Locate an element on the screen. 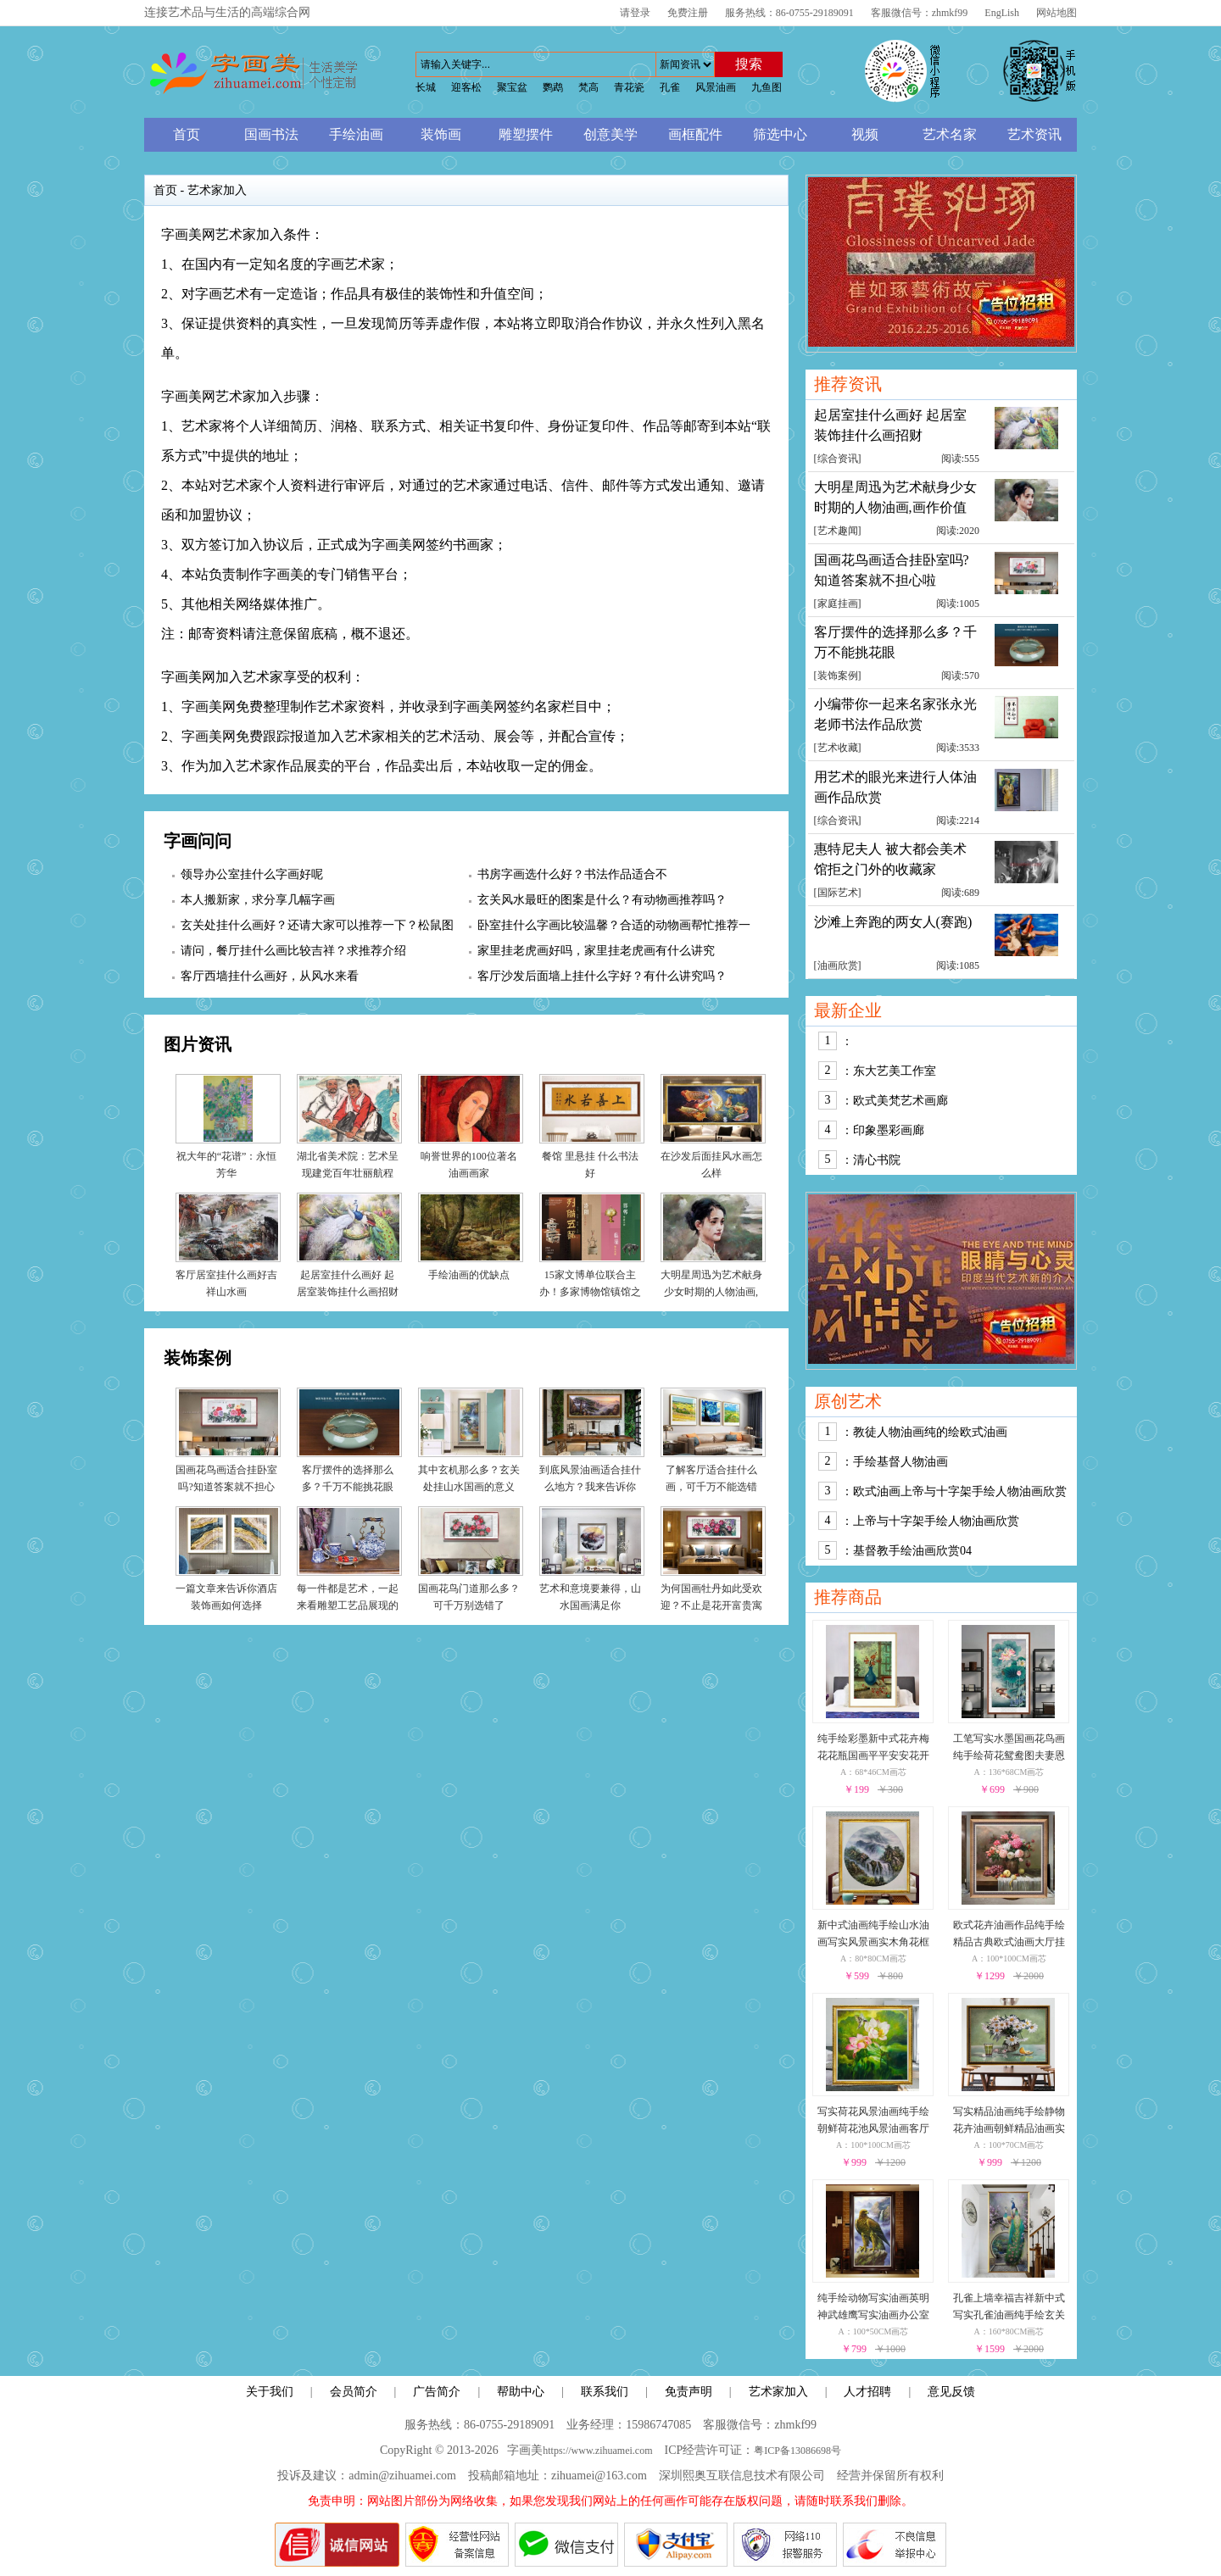 The image size is (1221, 2576). 粤ICP备13086698号 is located at coordinates (797, 2450).